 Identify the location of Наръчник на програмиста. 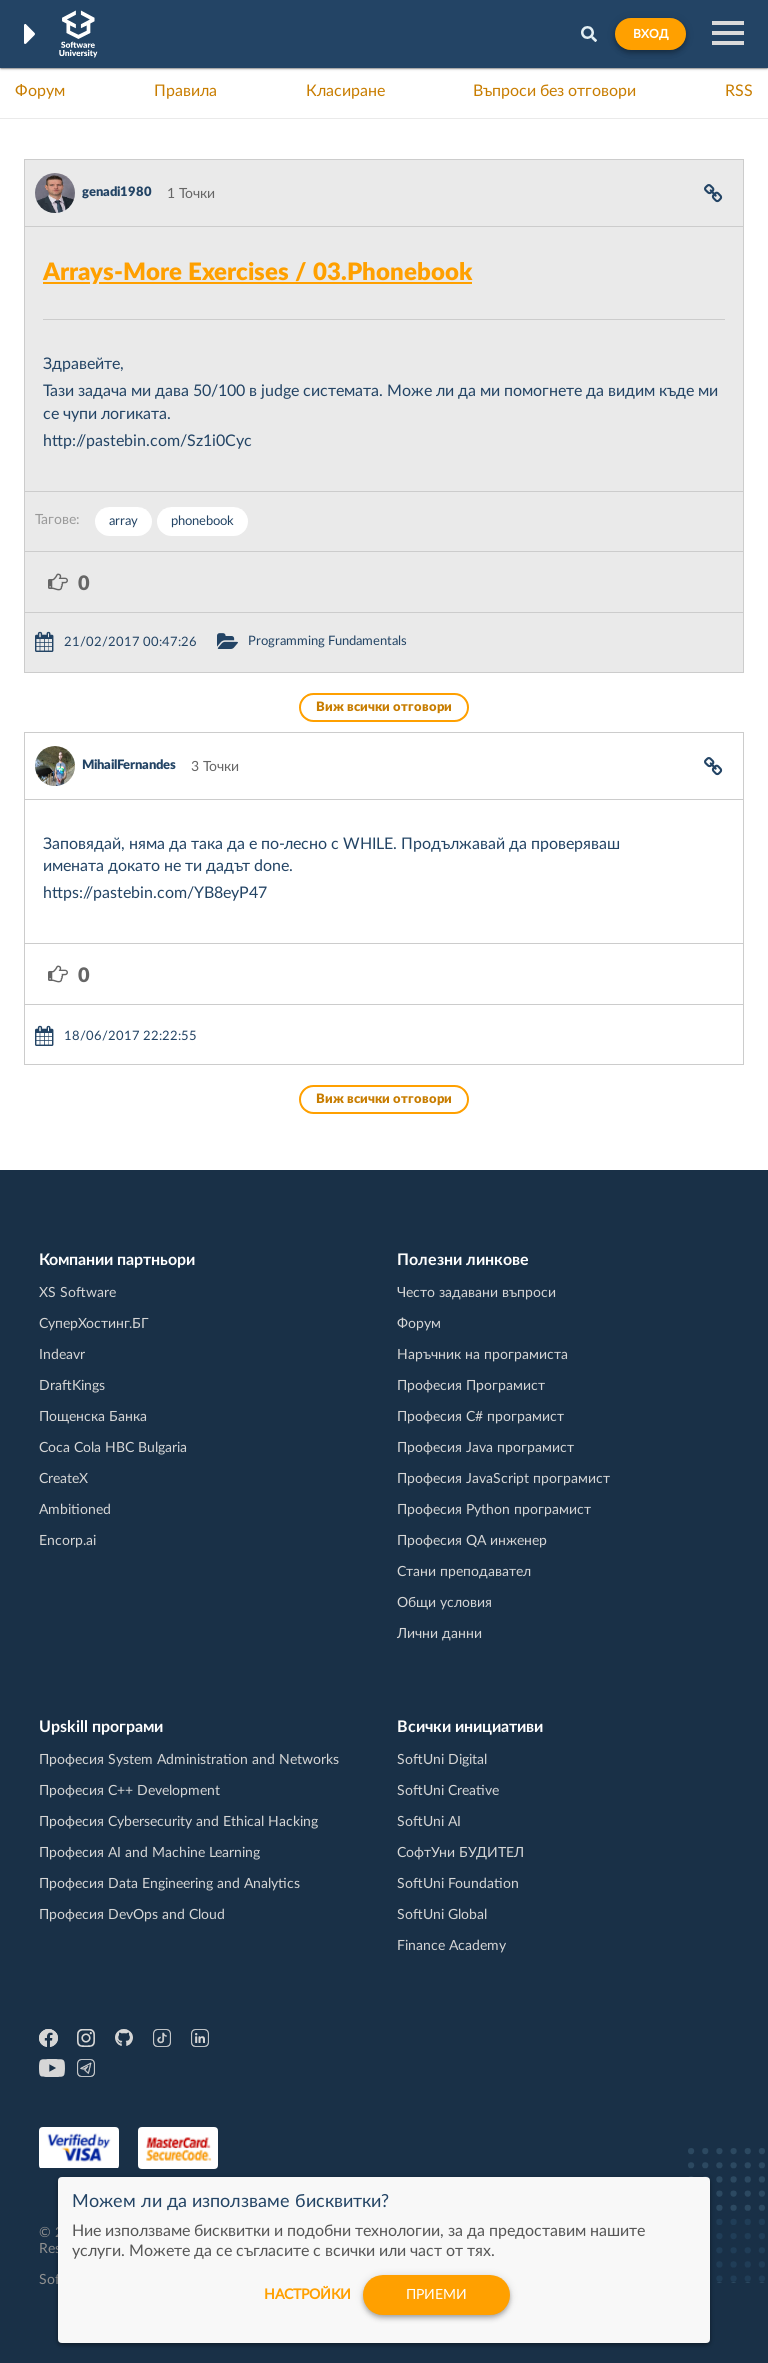
(482, 1355).